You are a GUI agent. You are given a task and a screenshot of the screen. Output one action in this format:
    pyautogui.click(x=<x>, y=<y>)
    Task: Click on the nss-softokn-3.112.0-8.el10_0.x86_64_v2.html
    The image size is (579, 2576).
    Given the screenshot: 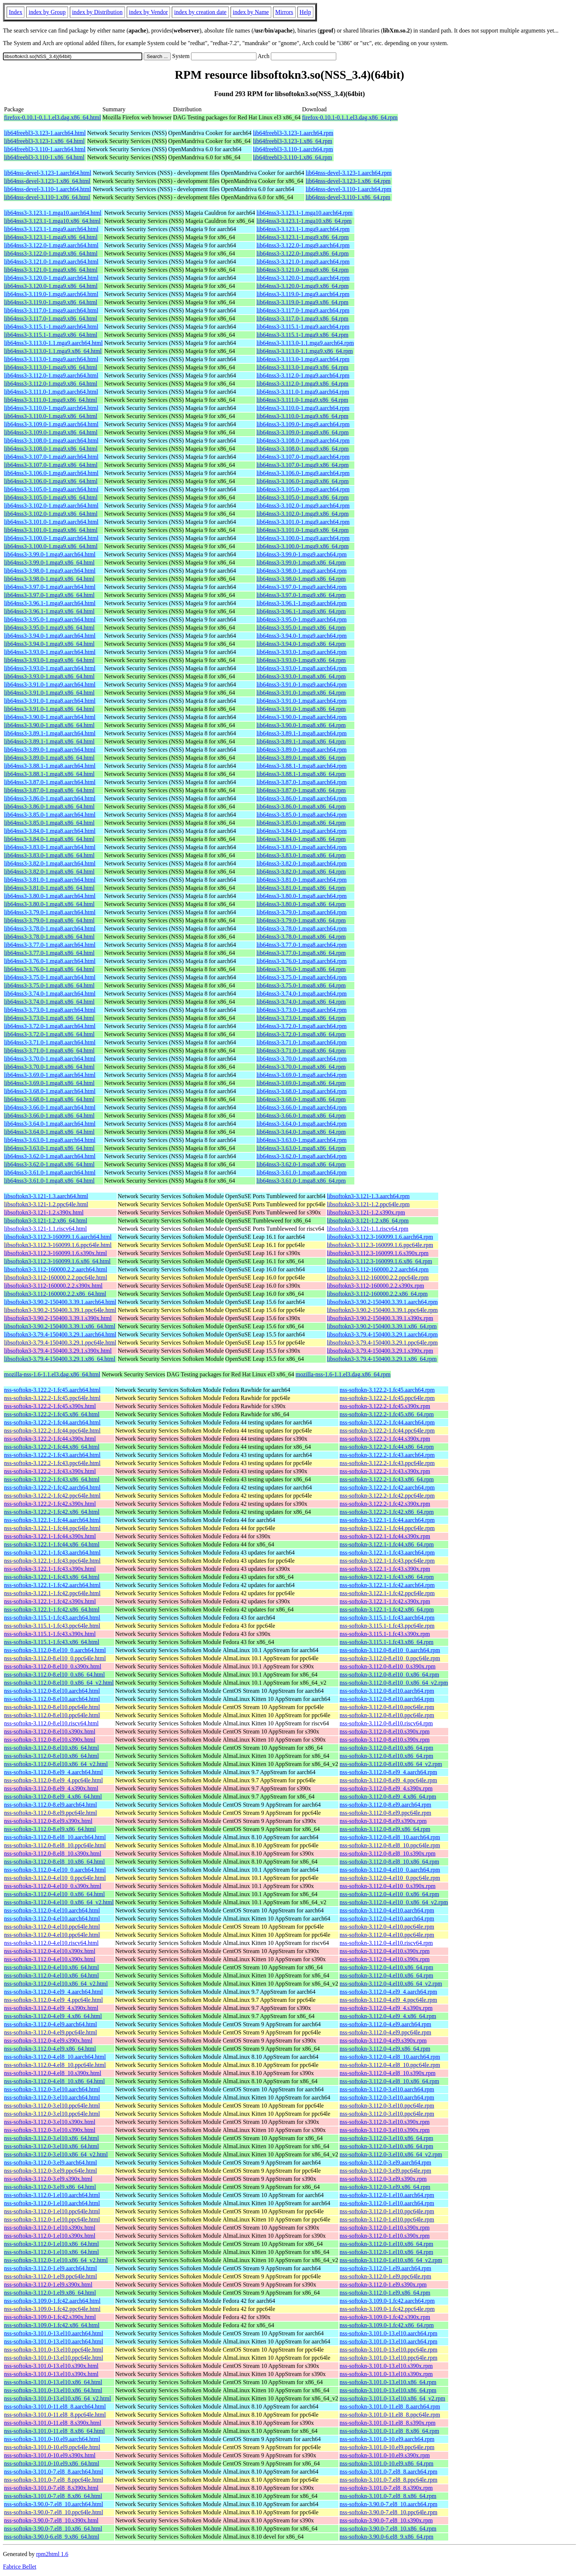 What is the action you would take?
    pyautogui.click(x=59, y=1683)
    